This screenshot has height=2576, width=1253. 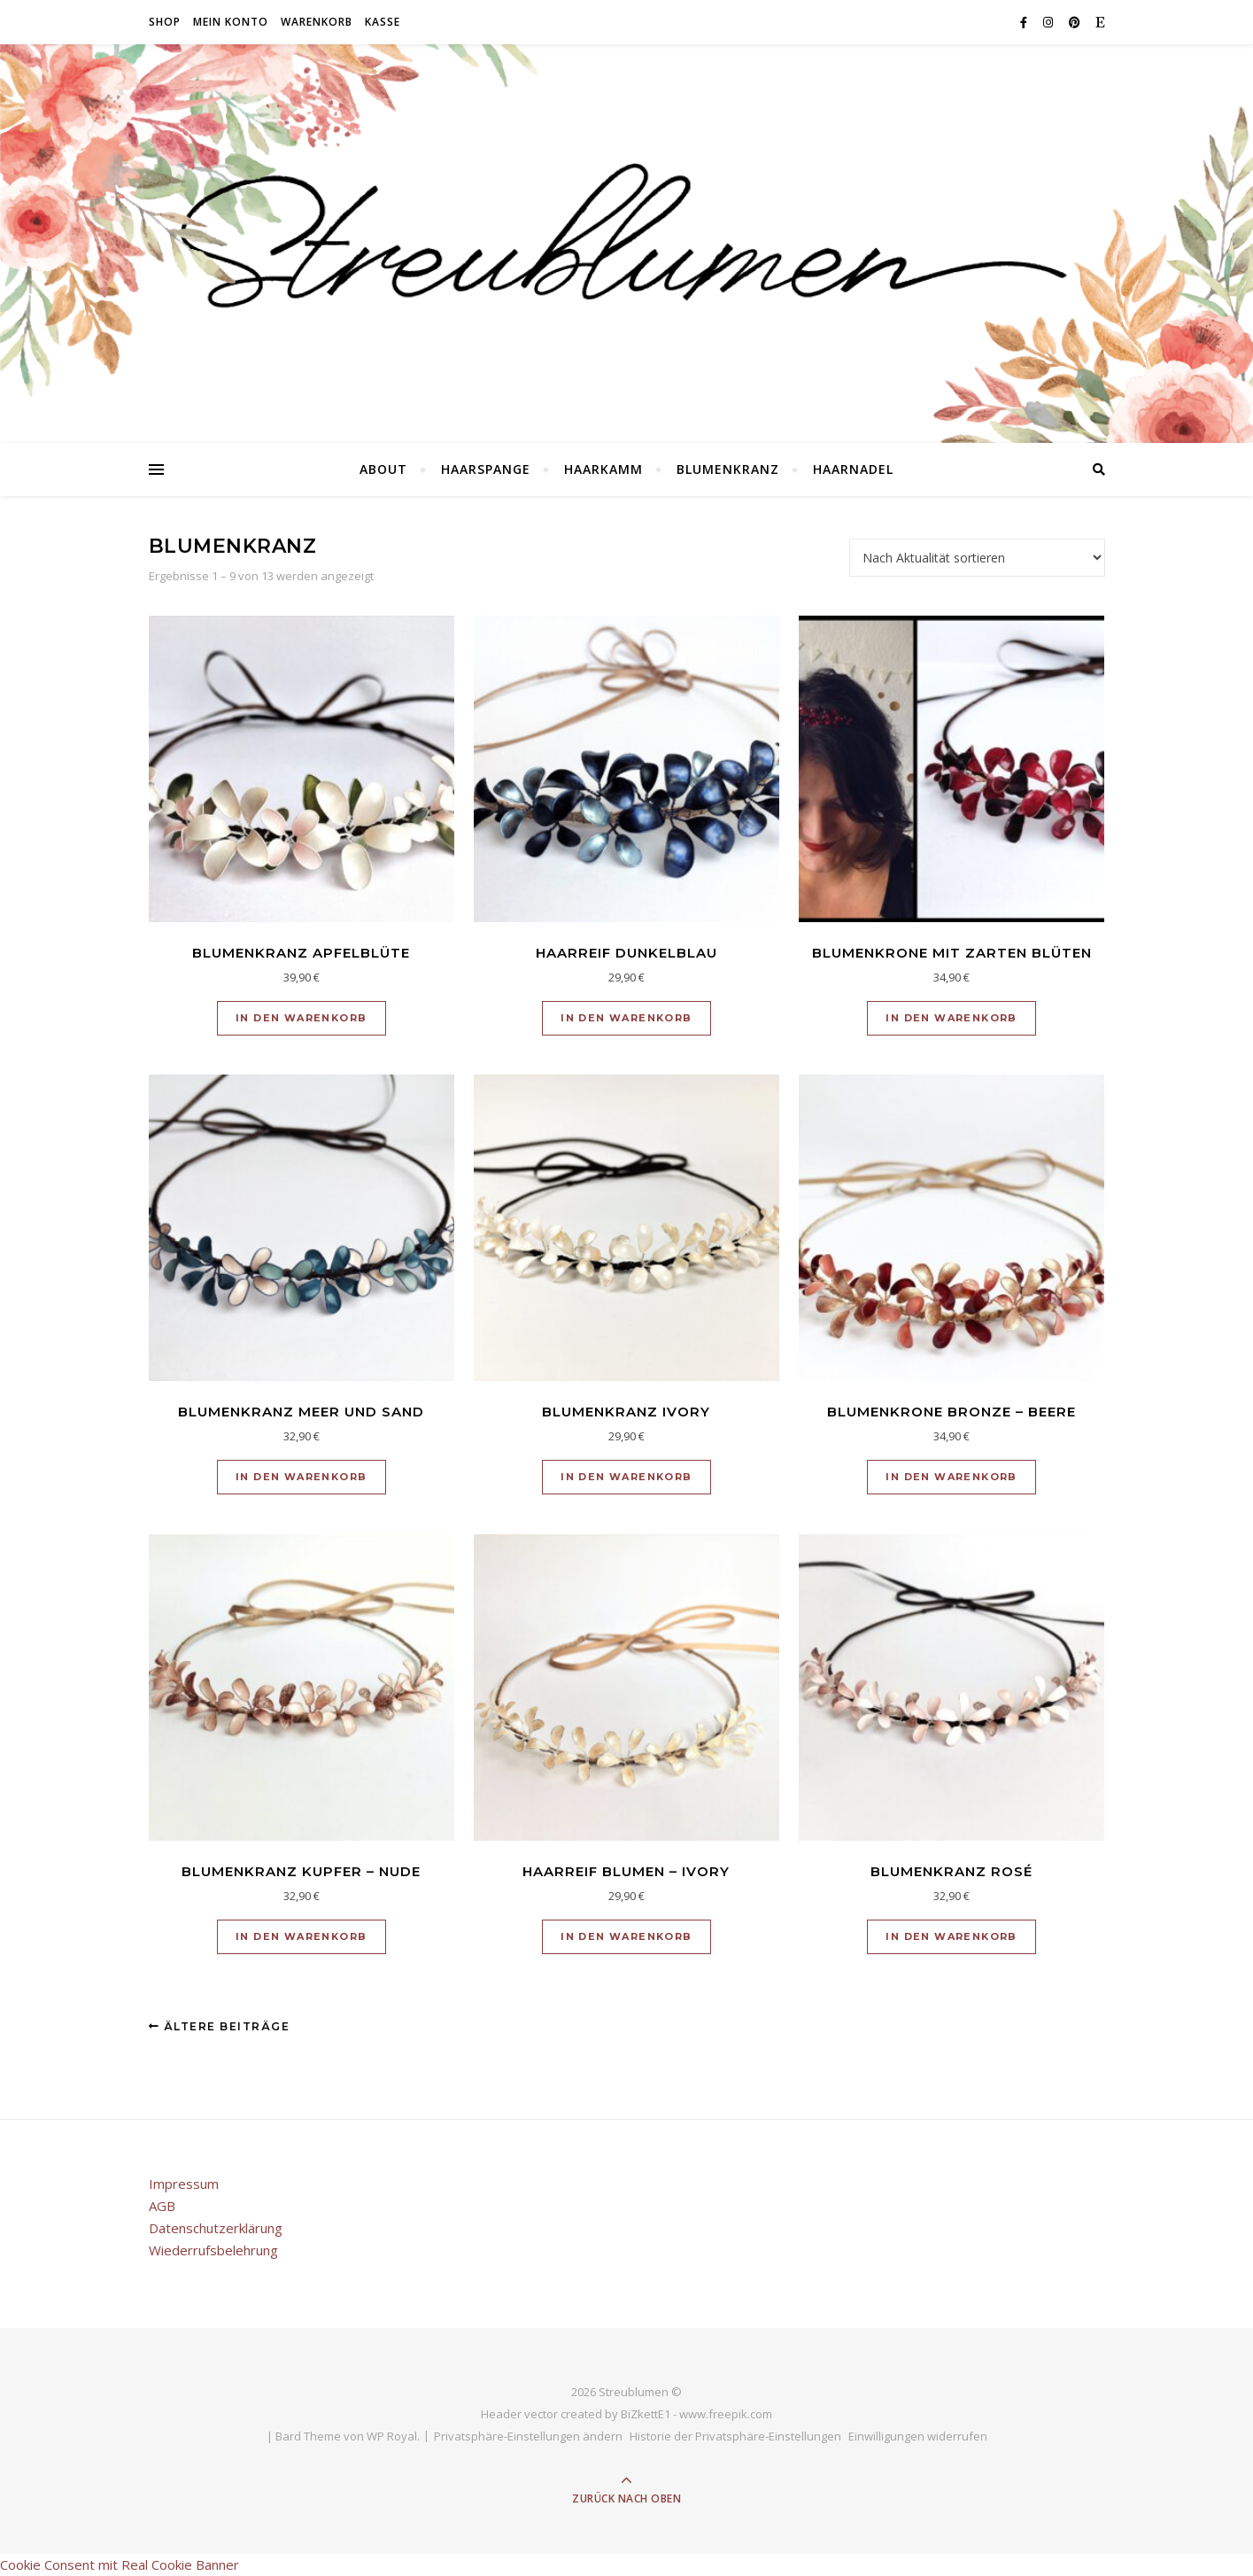 I want to click on Haarspange, so click(x=485, y=469).